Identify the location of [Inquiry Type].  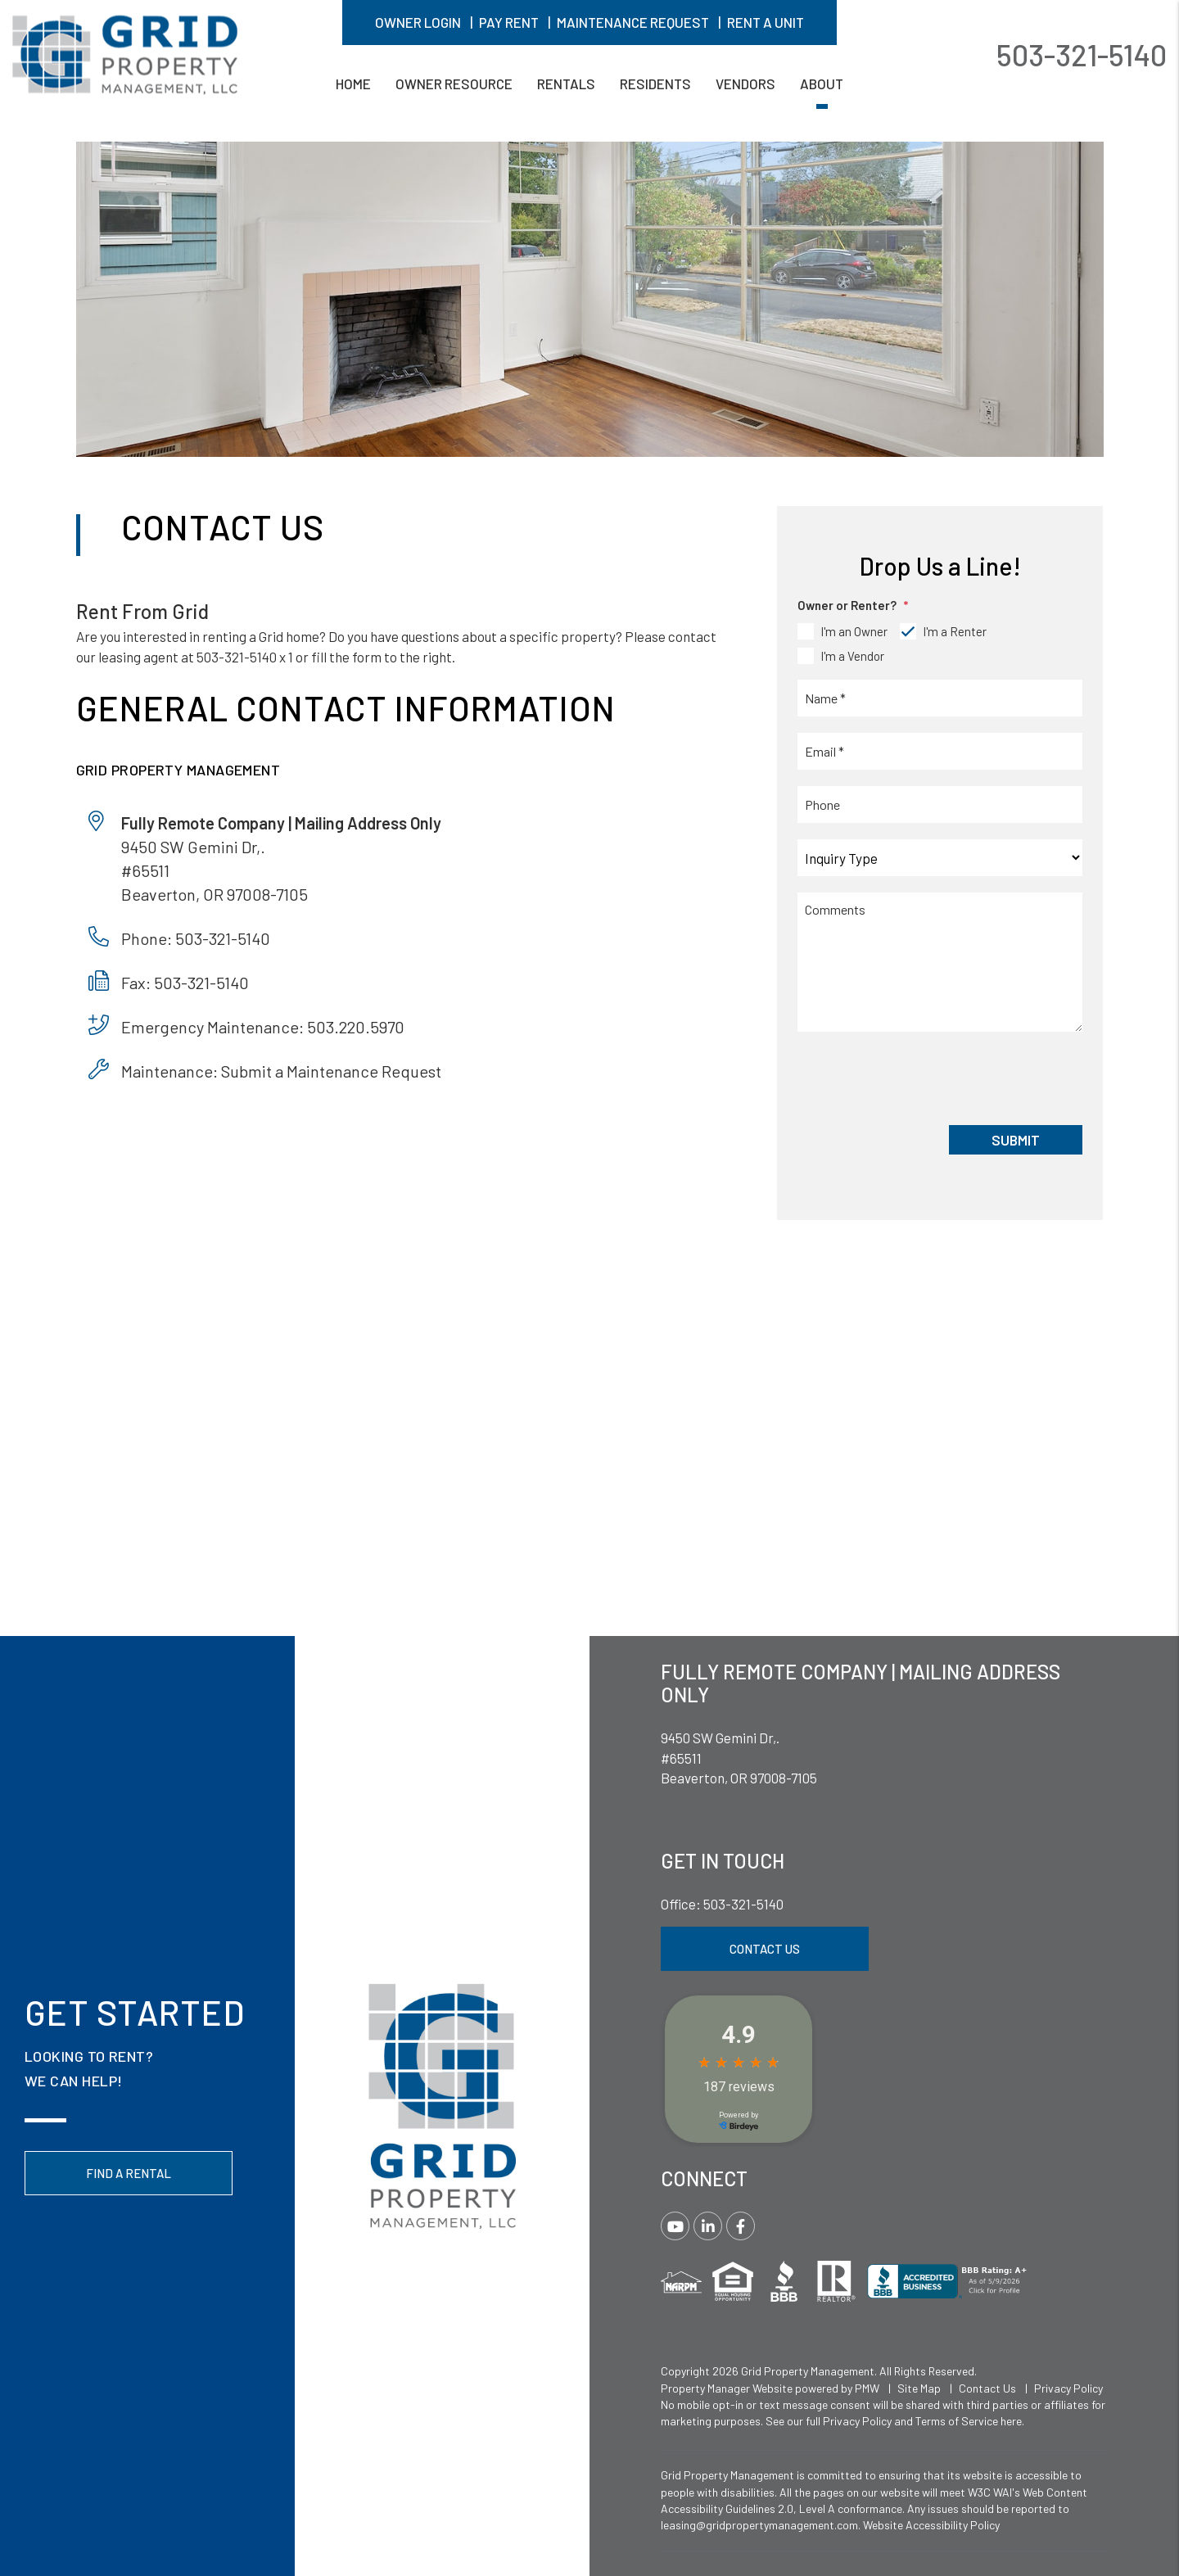
(939, 857).